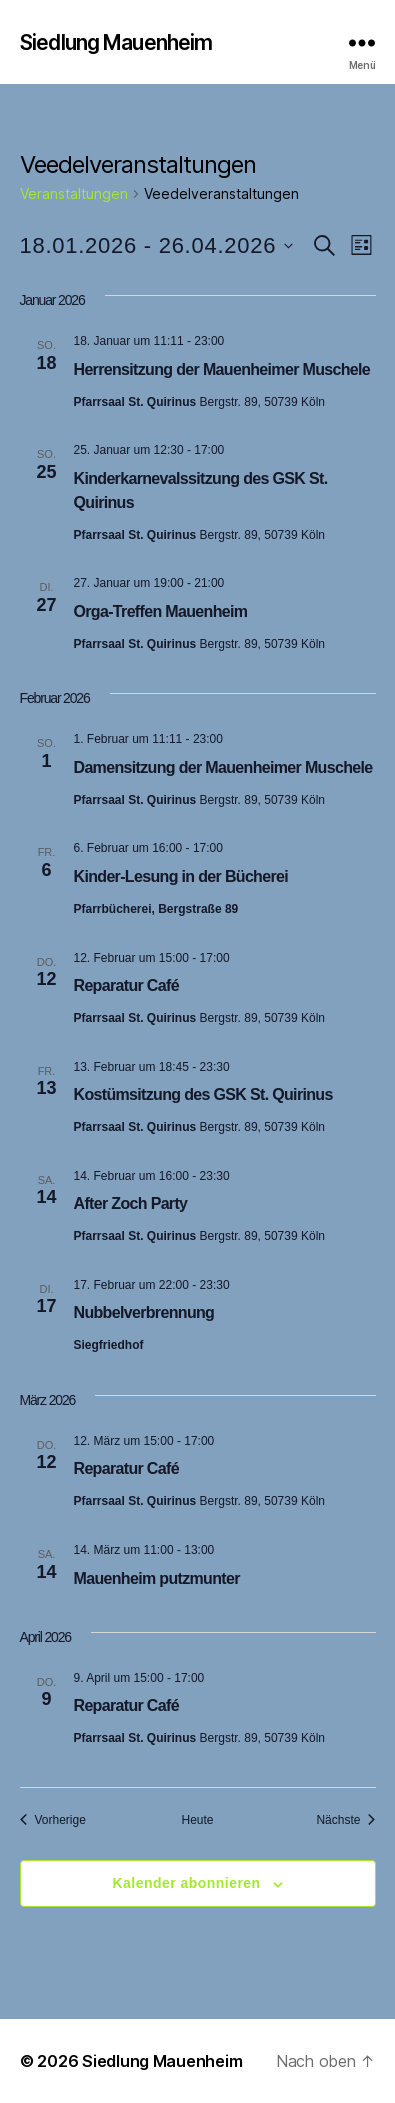  Describe the element at coordinates (222, 369) in the screenshot. I see `Herrensitzung der Mauenheimer Muschele` at that location.